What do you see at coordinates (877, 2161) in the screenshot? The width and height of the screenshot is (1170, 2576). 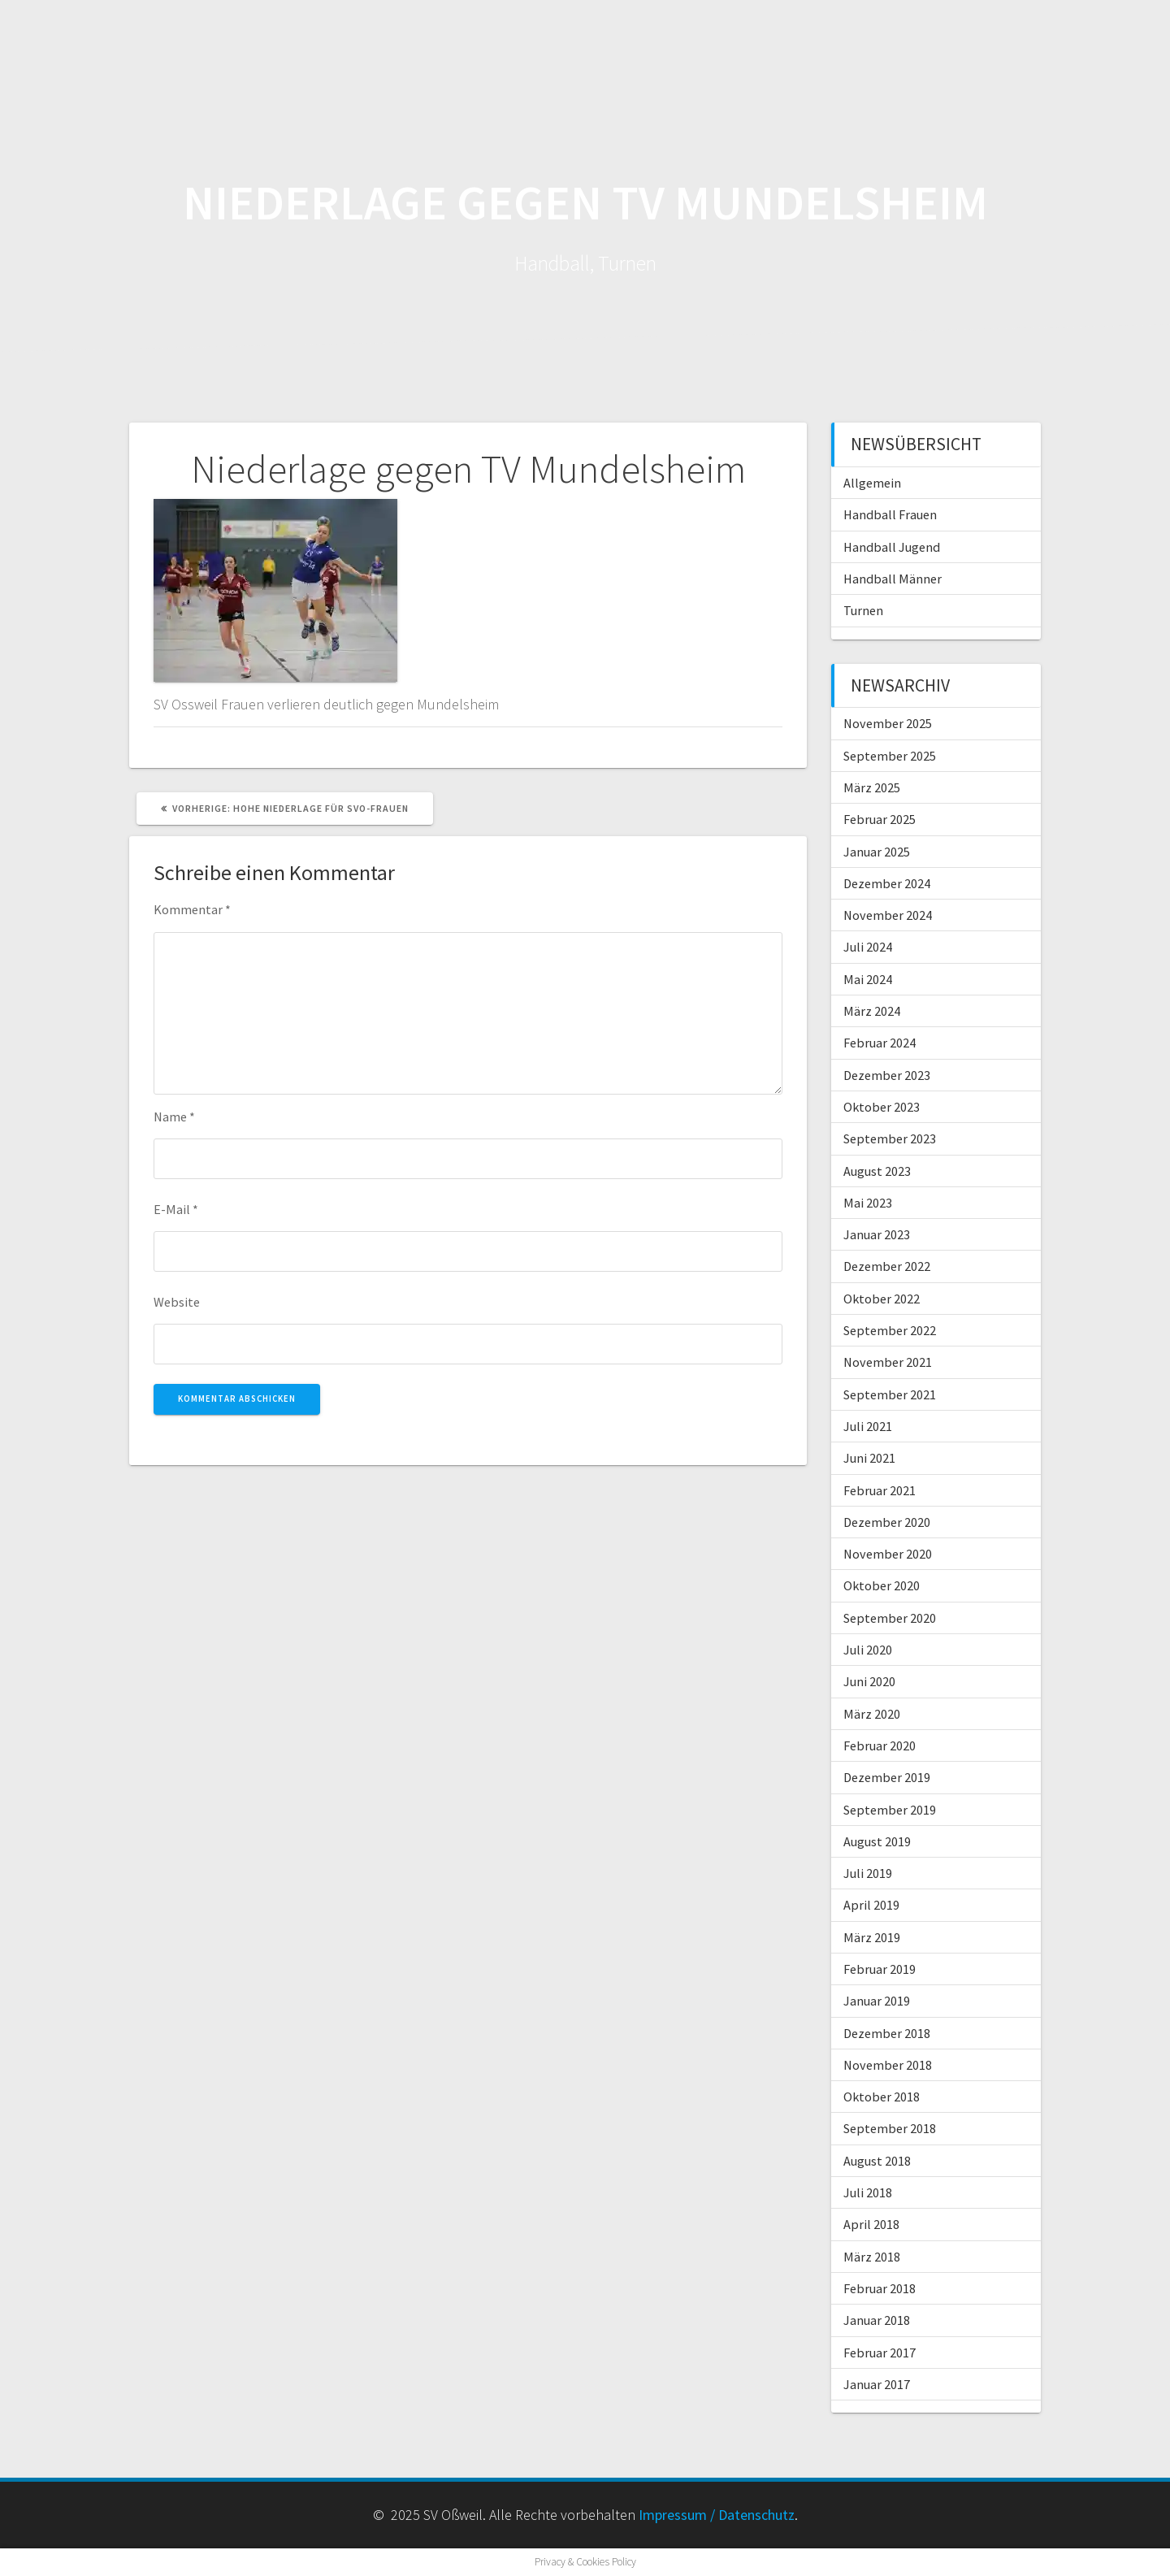 I see `August 2018` at bounding box center [877, 2161].